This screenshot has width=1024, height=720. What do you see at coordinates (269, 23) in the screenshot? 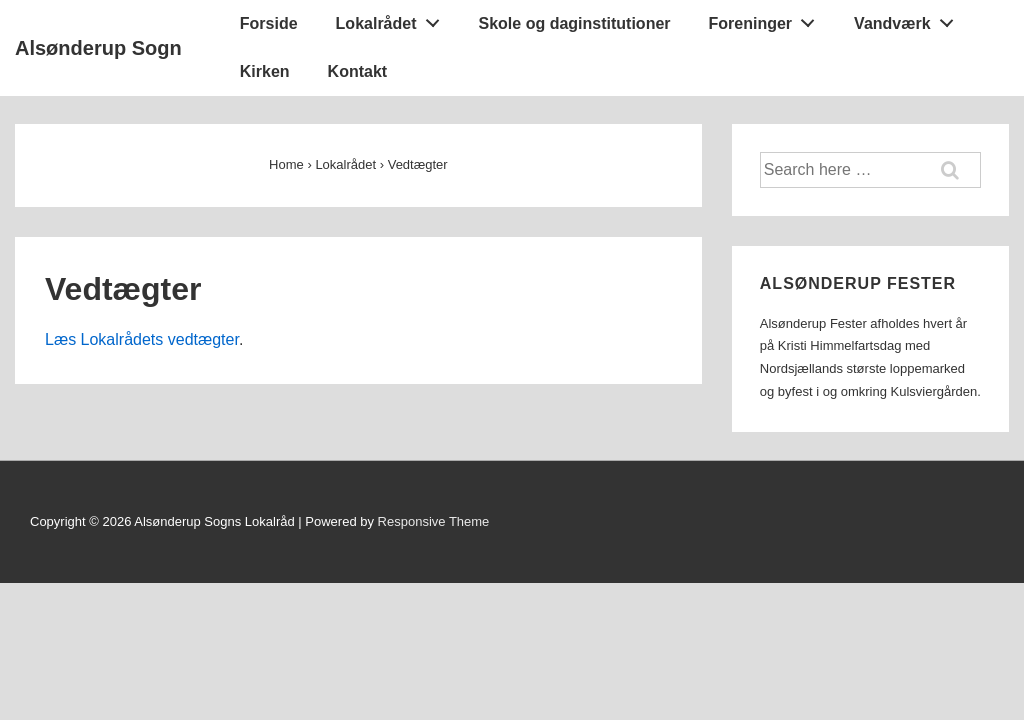
I see `Forside` at bounding box center [269, 23].